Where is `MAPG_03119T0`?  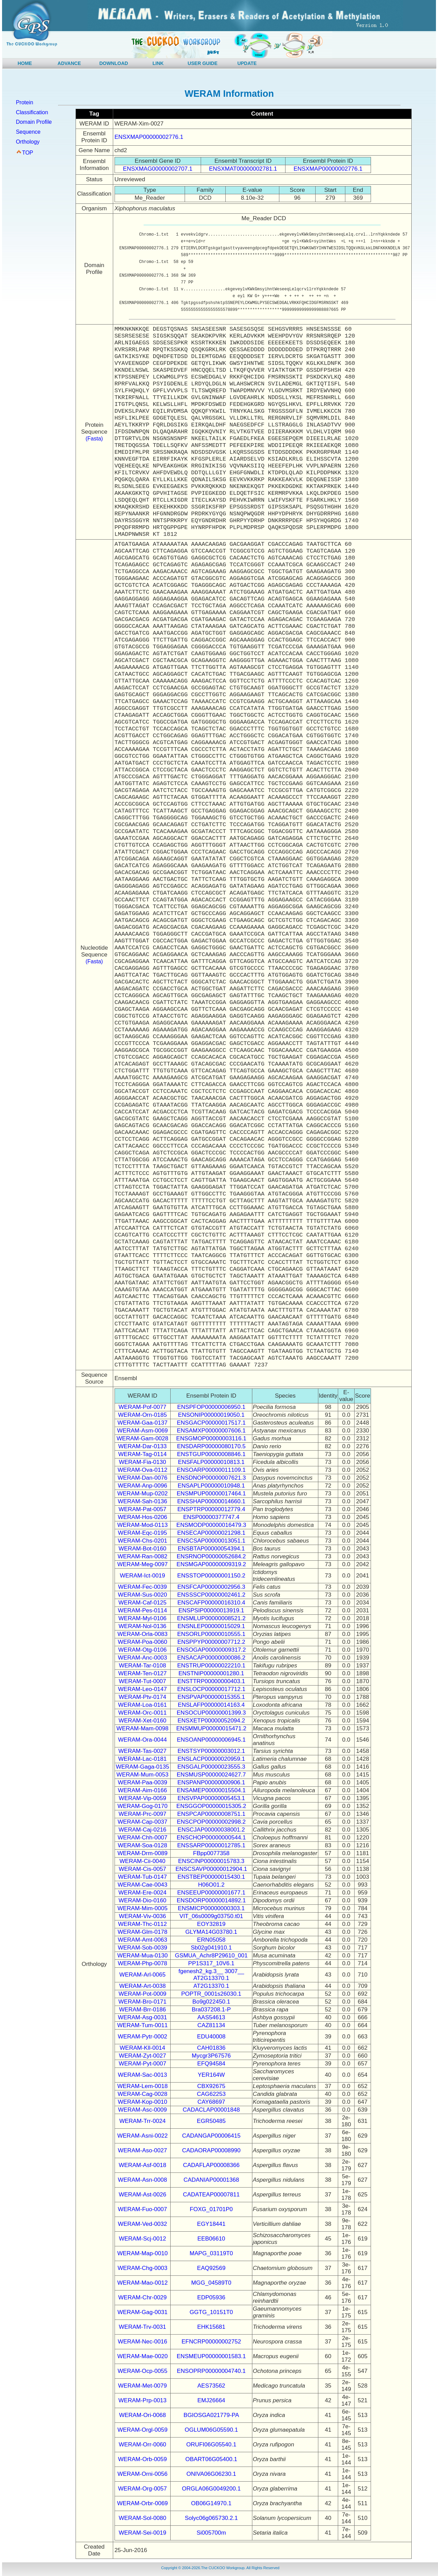 MAPG_03119T0 is located at coordinates (211, 2253).